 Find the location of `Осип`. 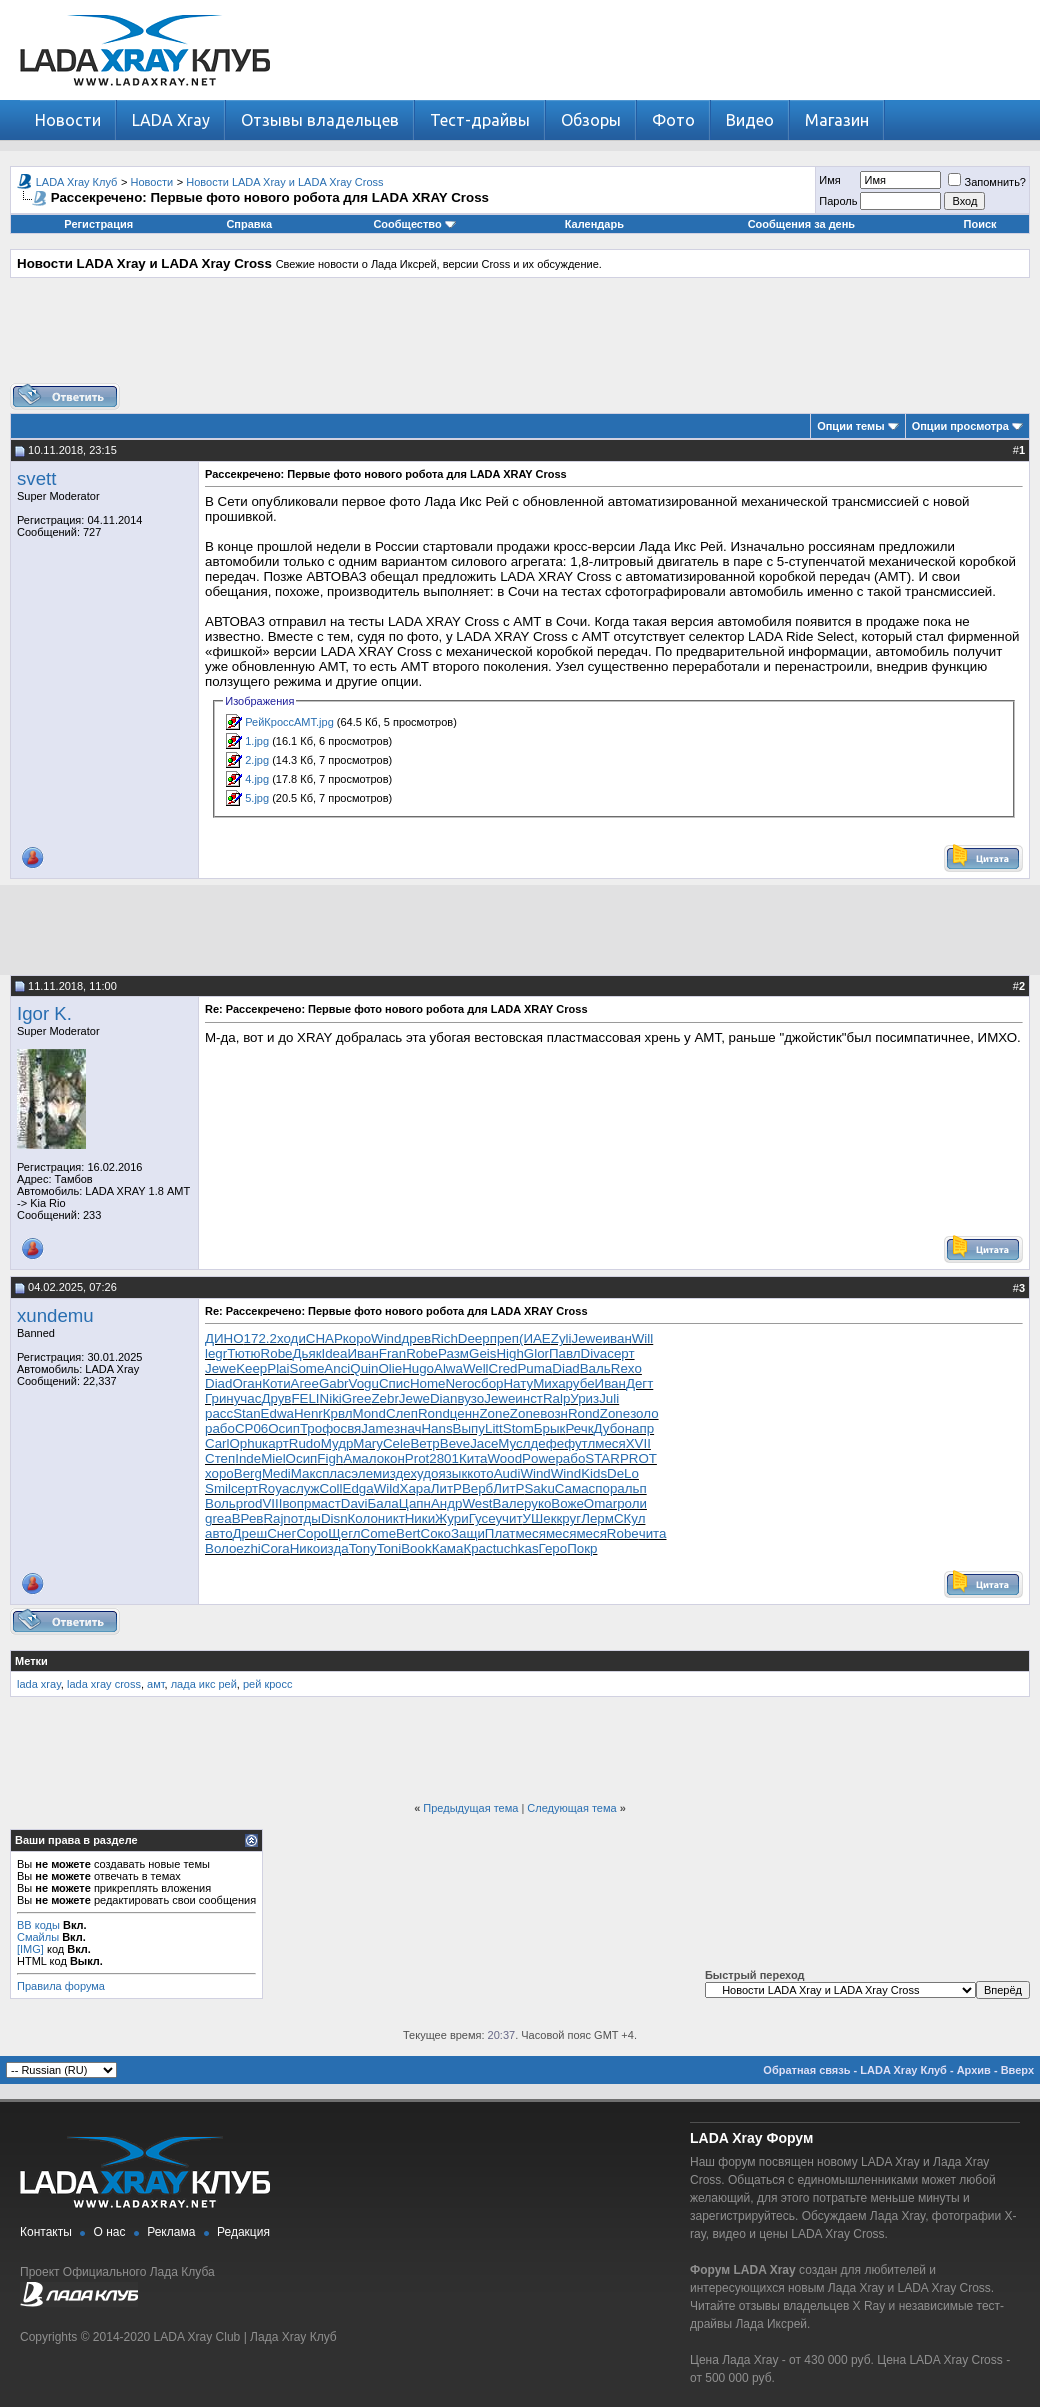

Осип is located at coordinates (284, 1428).